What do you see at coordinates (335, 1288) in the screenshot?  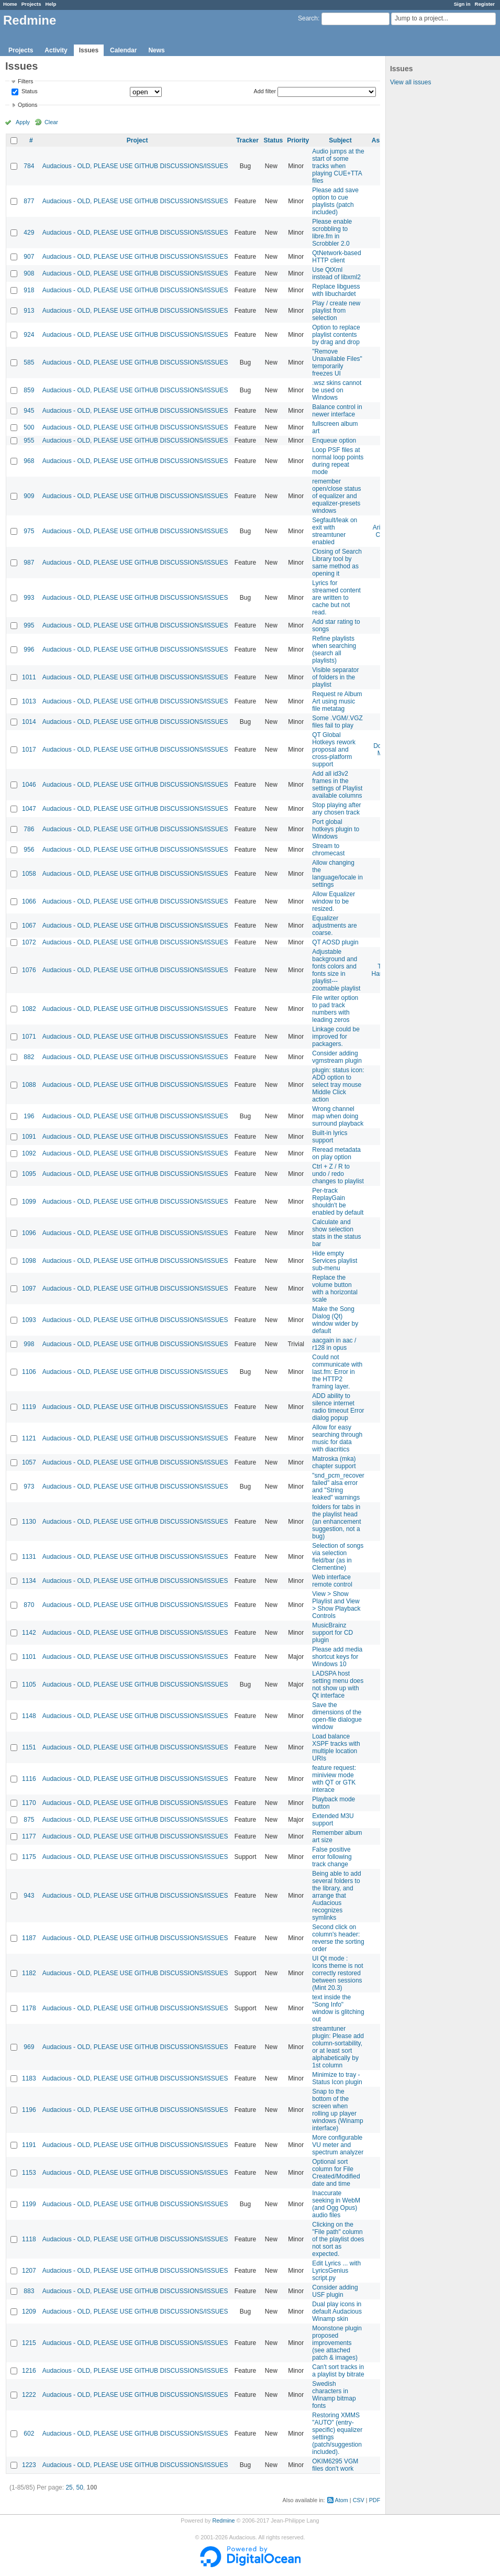 I see `Replace the volume button with a horizontal scale` at bounding box center [335, 1288].